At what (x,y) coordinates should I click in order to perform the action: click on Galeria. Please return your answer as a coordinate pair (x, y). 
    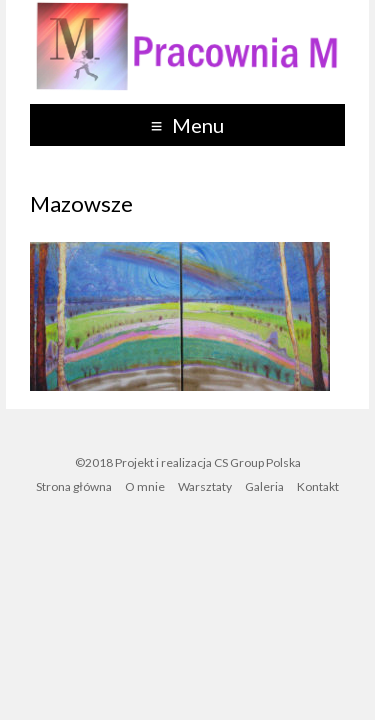
    Looking at the image, I should click on (264, 486).